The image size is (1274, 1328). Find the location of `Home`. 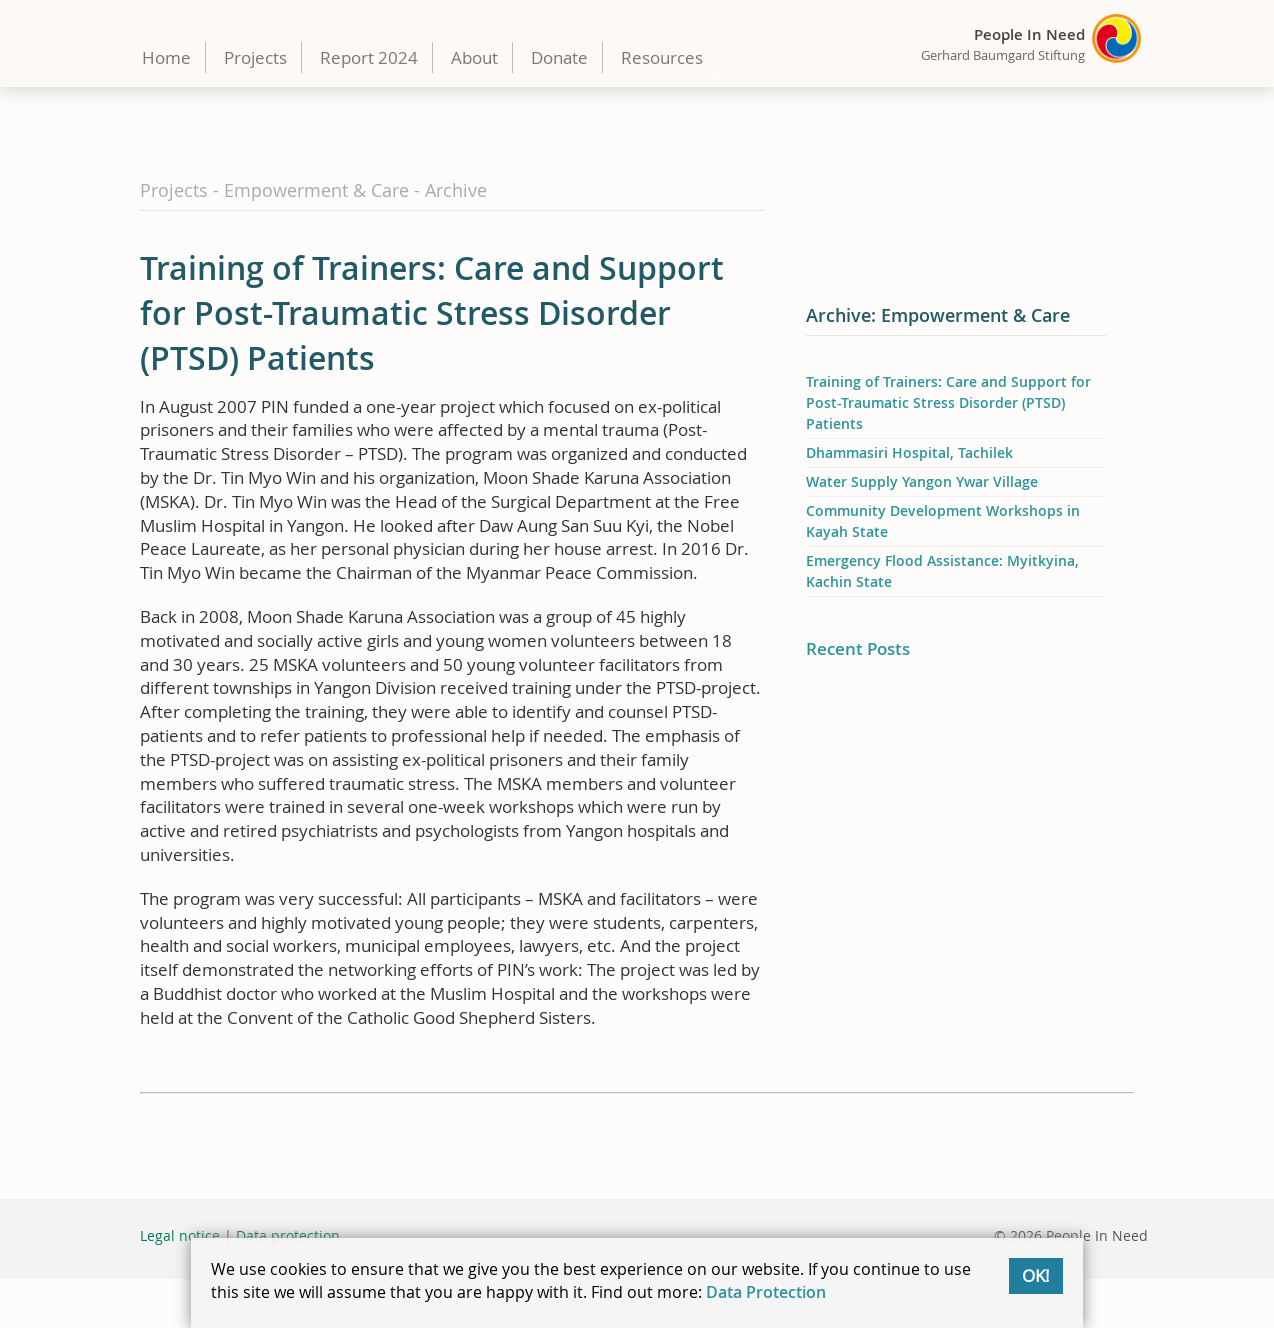

Home is located at coordinates (166, 57).